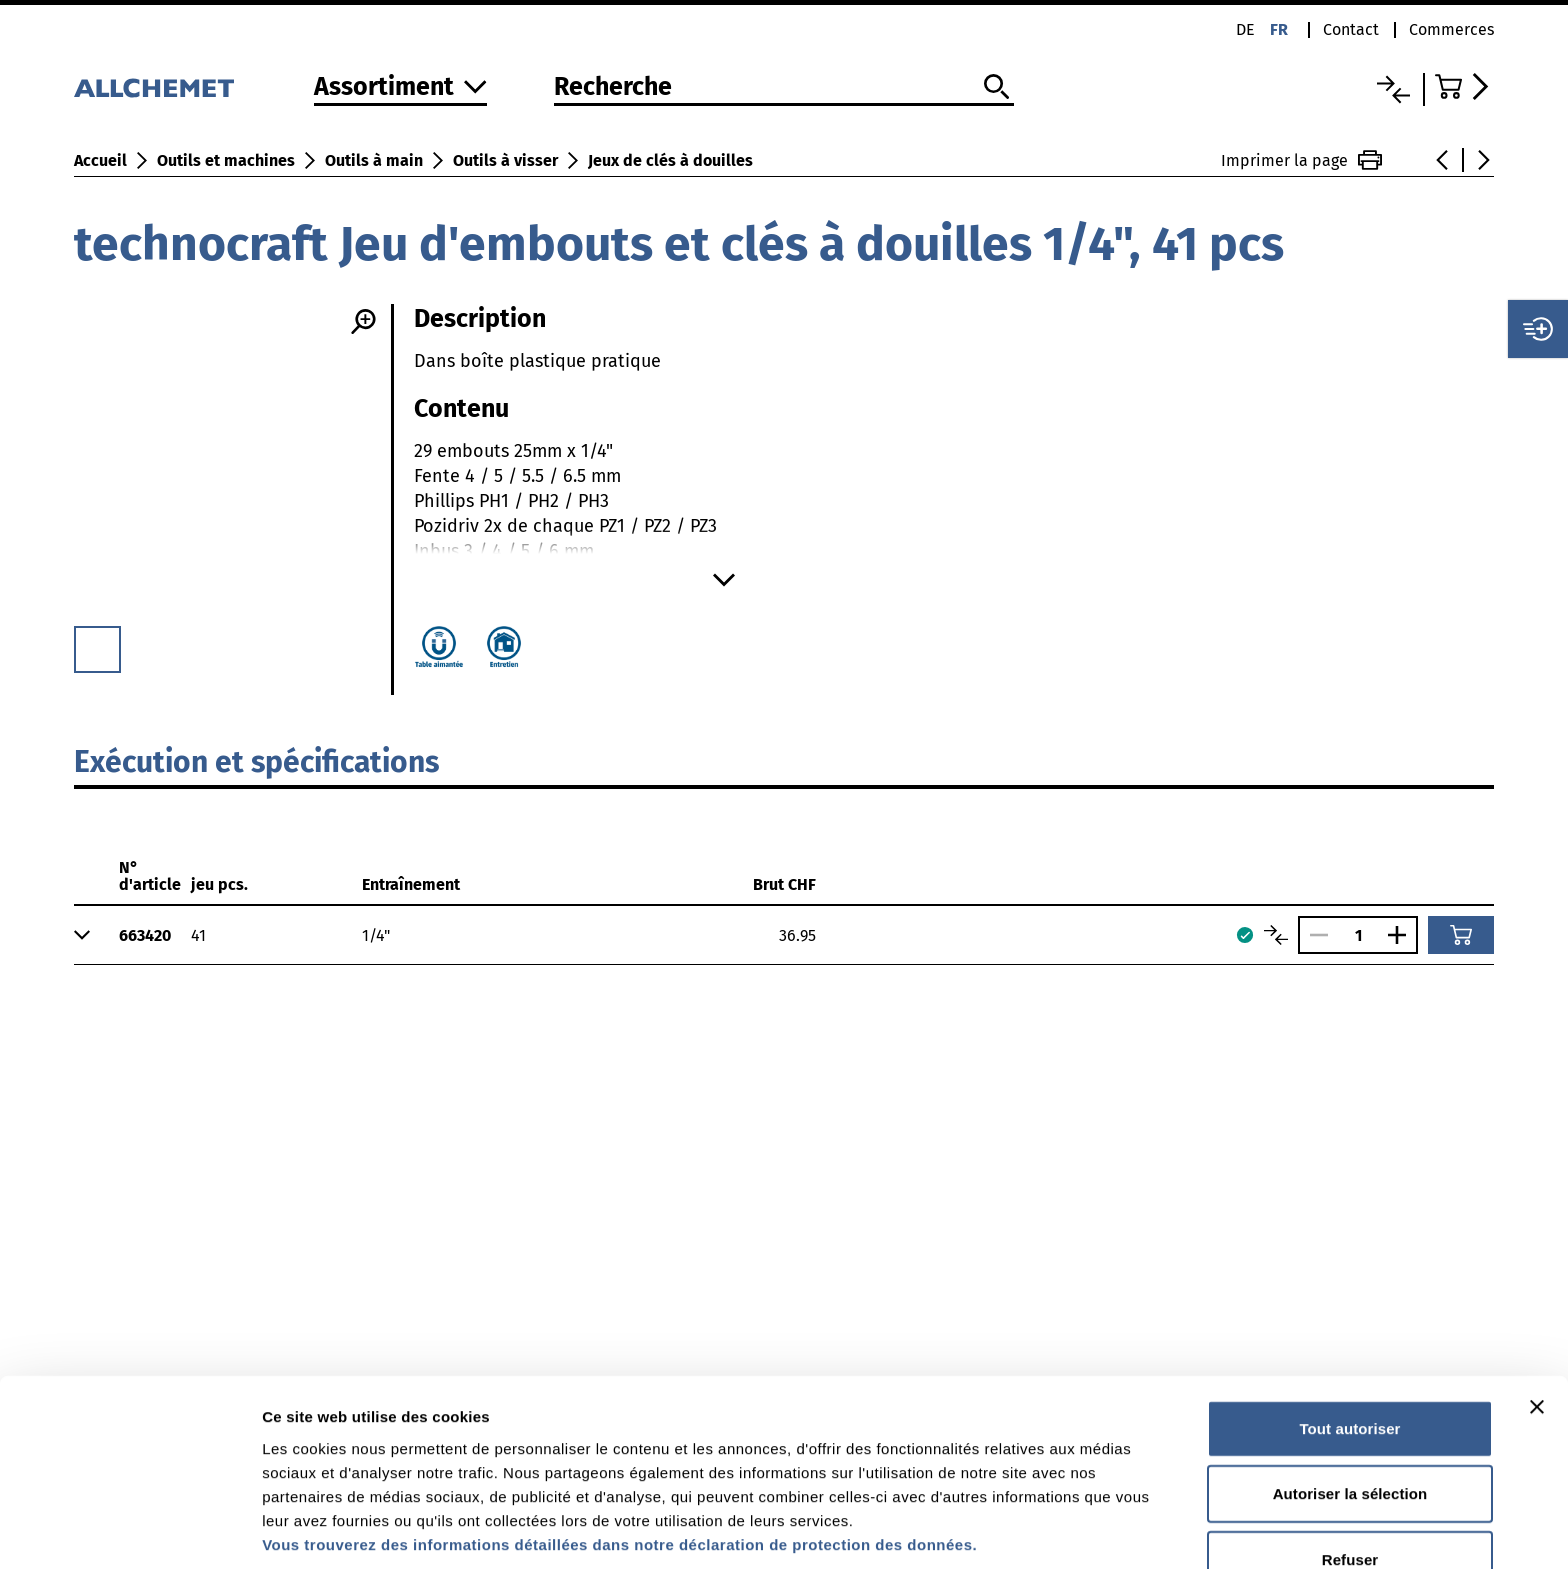 Image resolution: width=1568 pixels, height=1569 pixels. What do you see at coordinates (1402, 935) in the screenshot?
I see `[Augmenter le nombre]` at bounding box center [1402, 935].